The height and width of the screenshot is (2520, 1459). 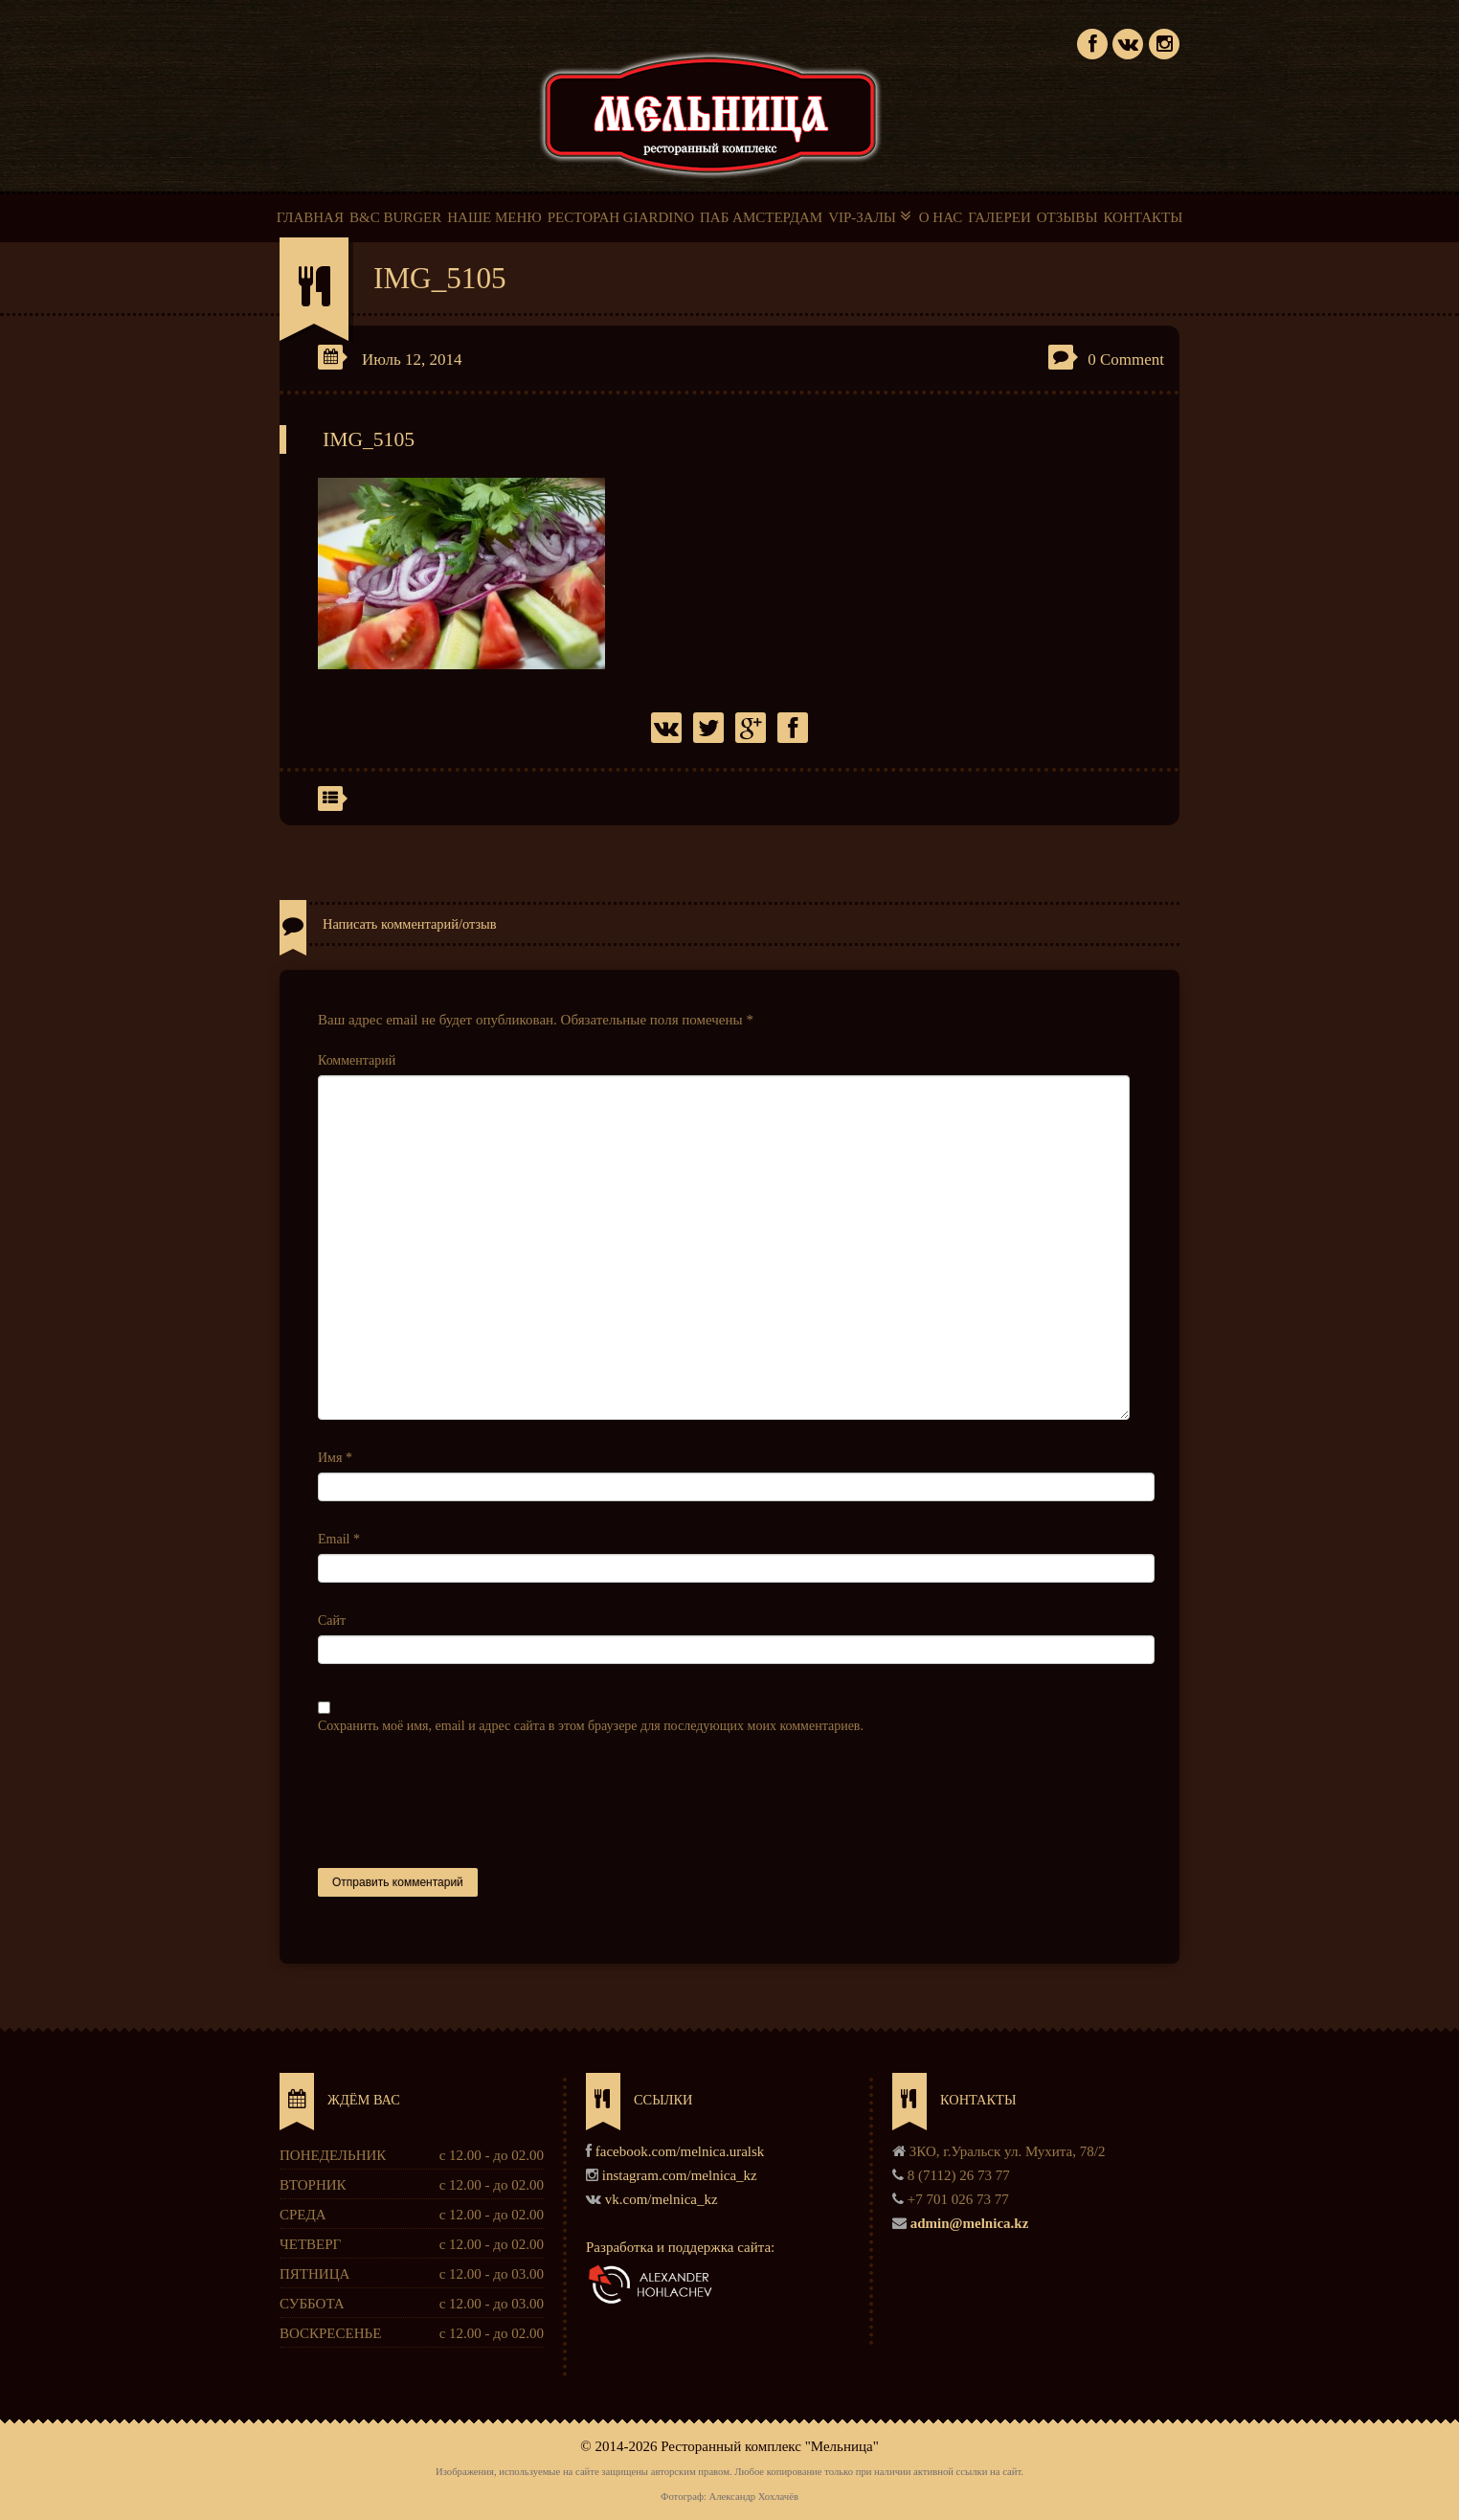 What do you see at coordinates (680, 2151) in the screenshot?
I see `facebook.com/melnica.uralsk` at bounding box center [680, 2151].